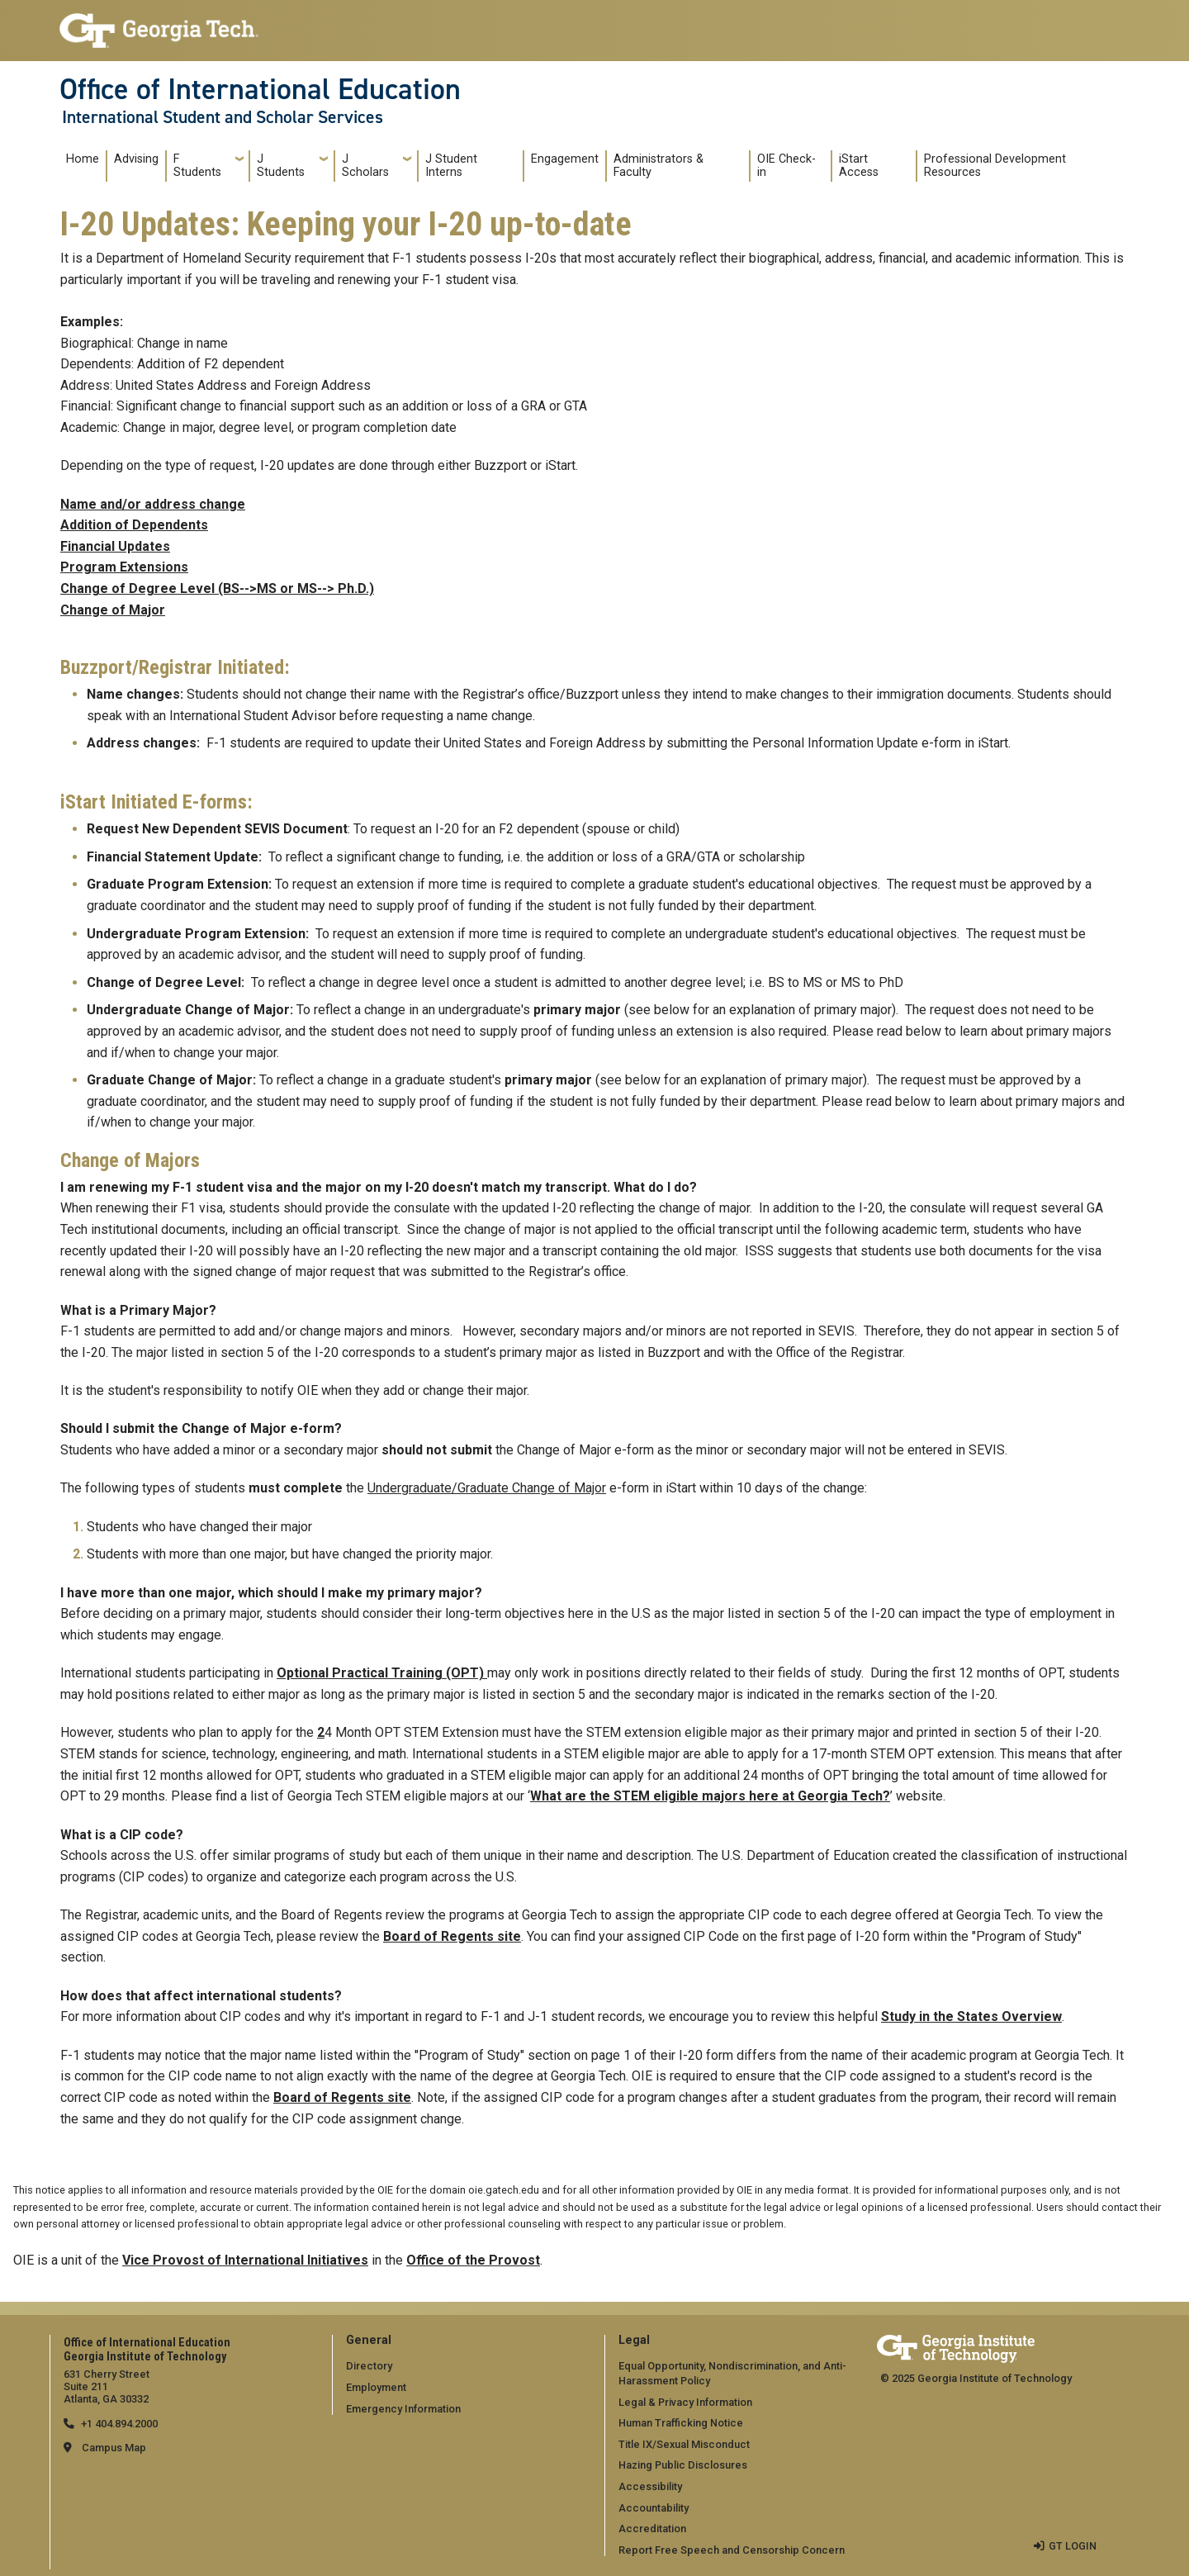 This screenshot has width=1189, height=2576. What do you see at coordinates (451, 165) in the screenshot?
I see `J Student Interns` at bounding box center [451, 165].